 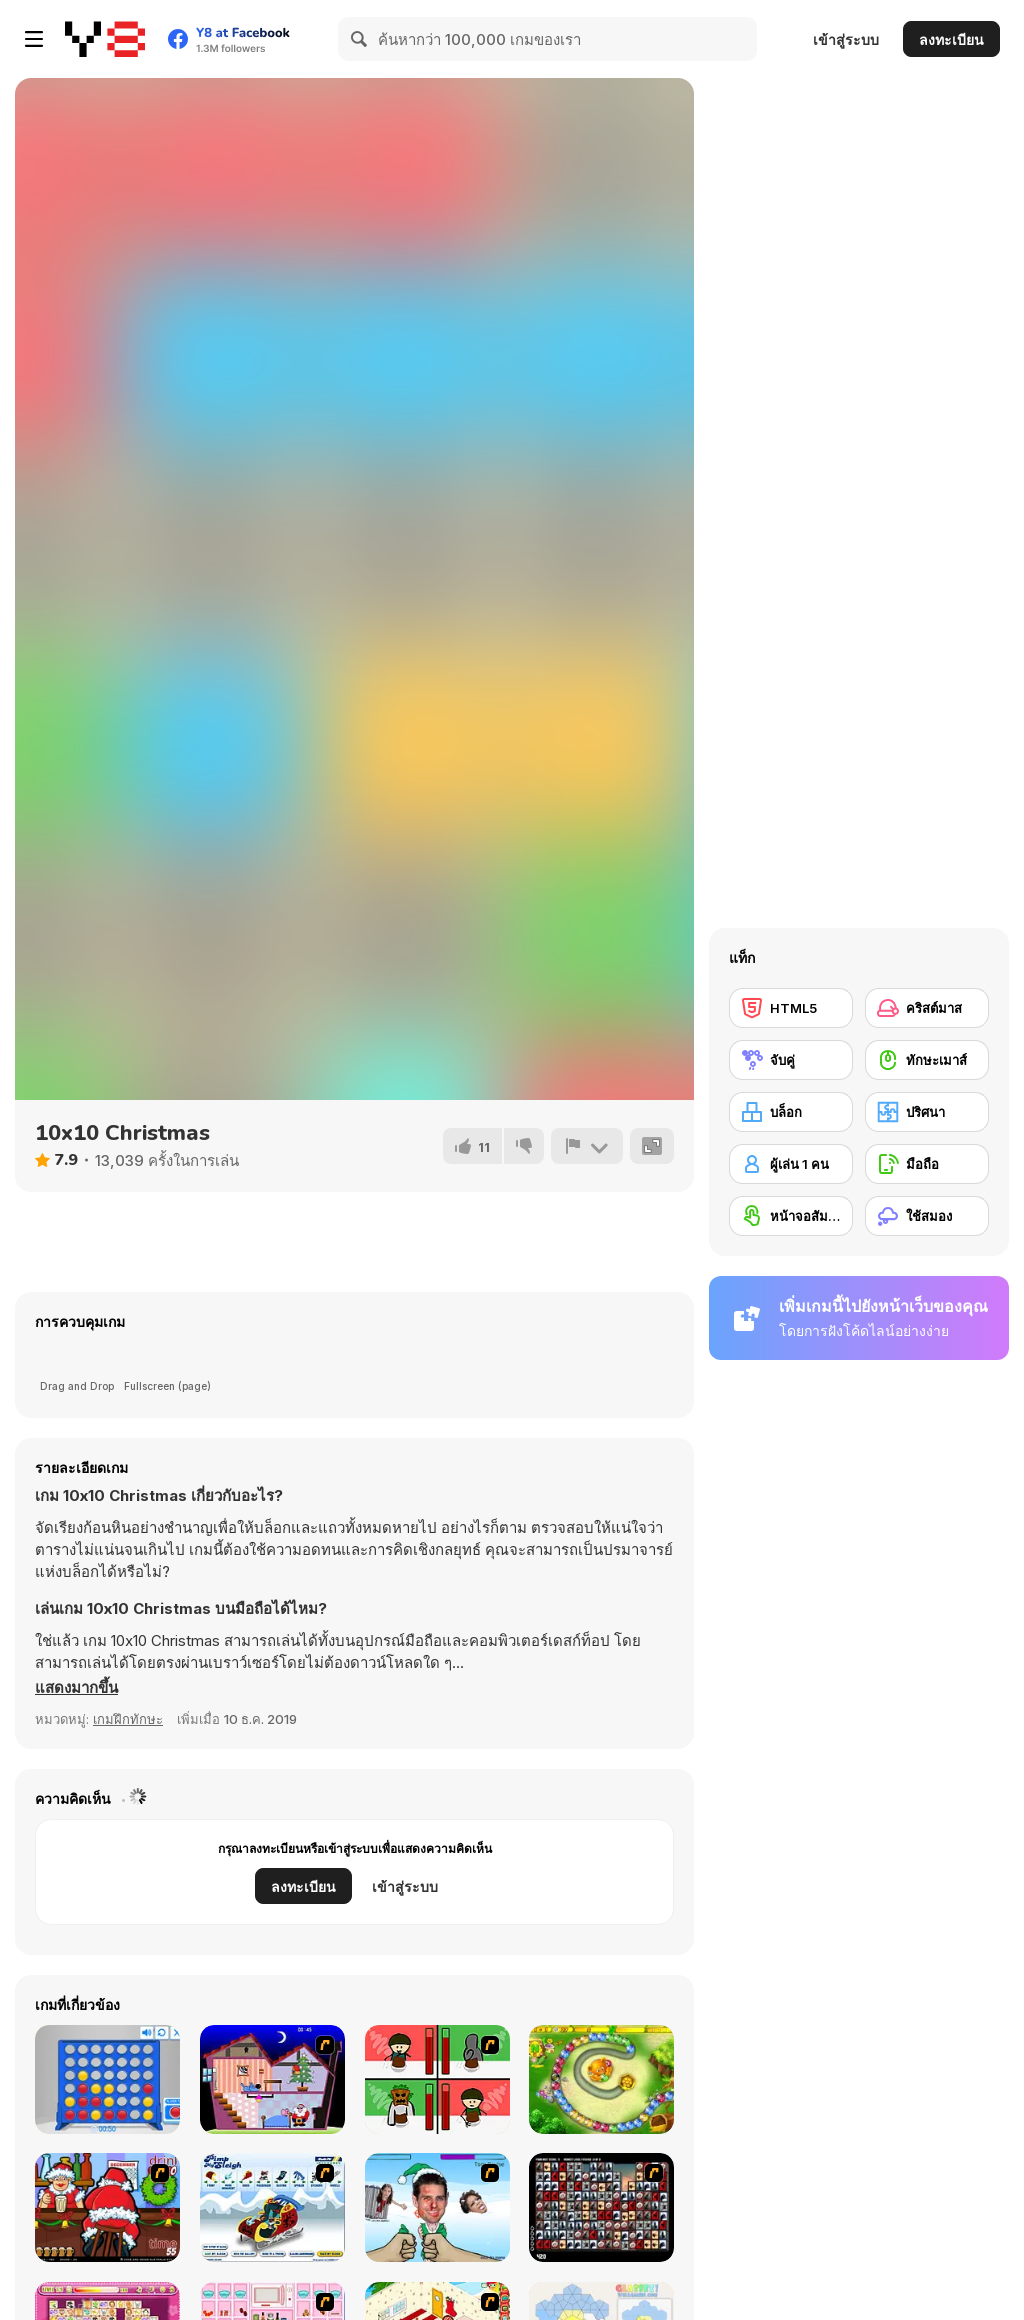 What do you see at coordinates (791, 1164) in the screenshot?
I see `[ผู้เล่น 1 คน]` at bounding box center [791, 1164].